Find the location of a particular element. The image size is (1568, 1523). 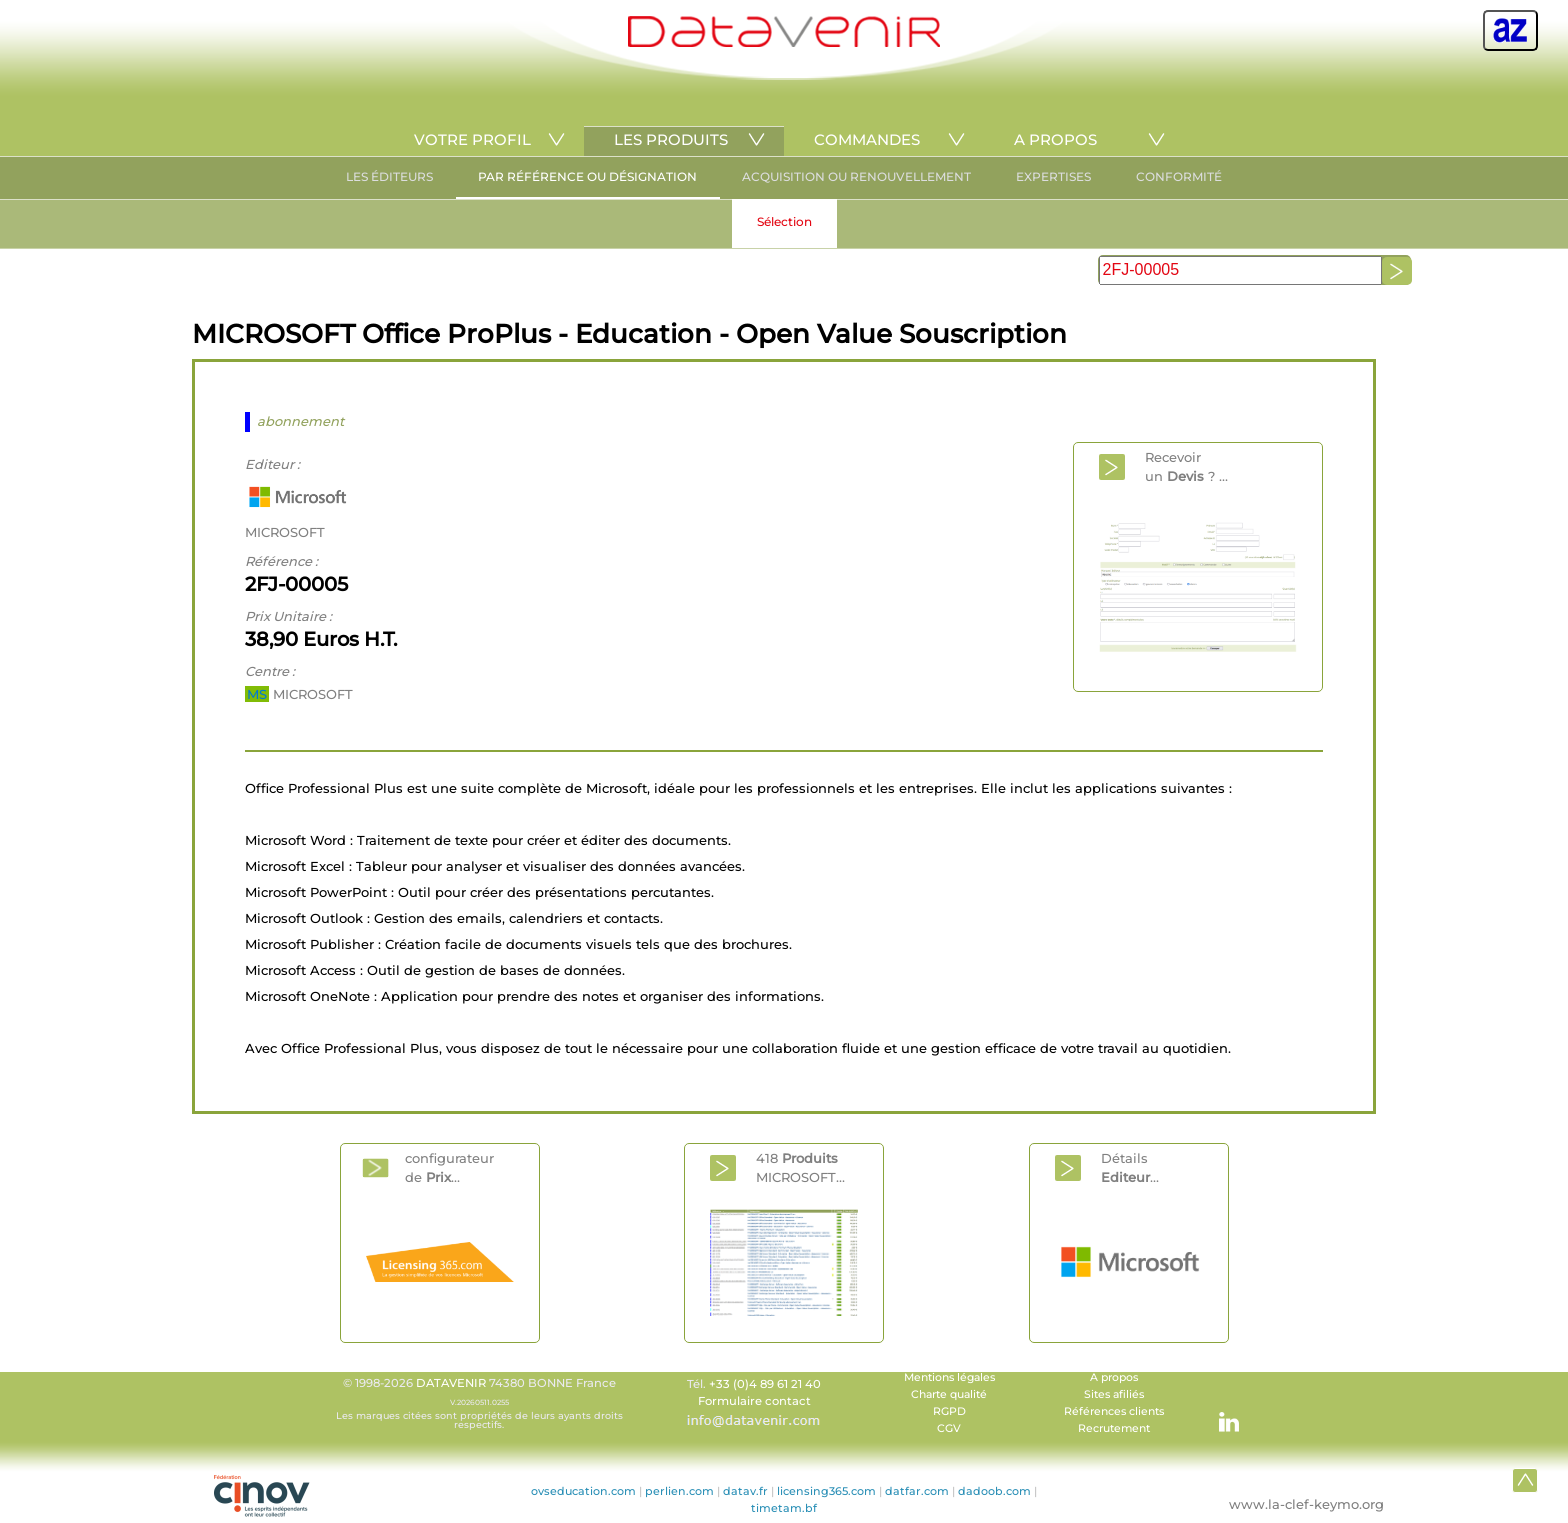

+33 (0)4 89 61 21 40 is located at coordinates (765, 1384).